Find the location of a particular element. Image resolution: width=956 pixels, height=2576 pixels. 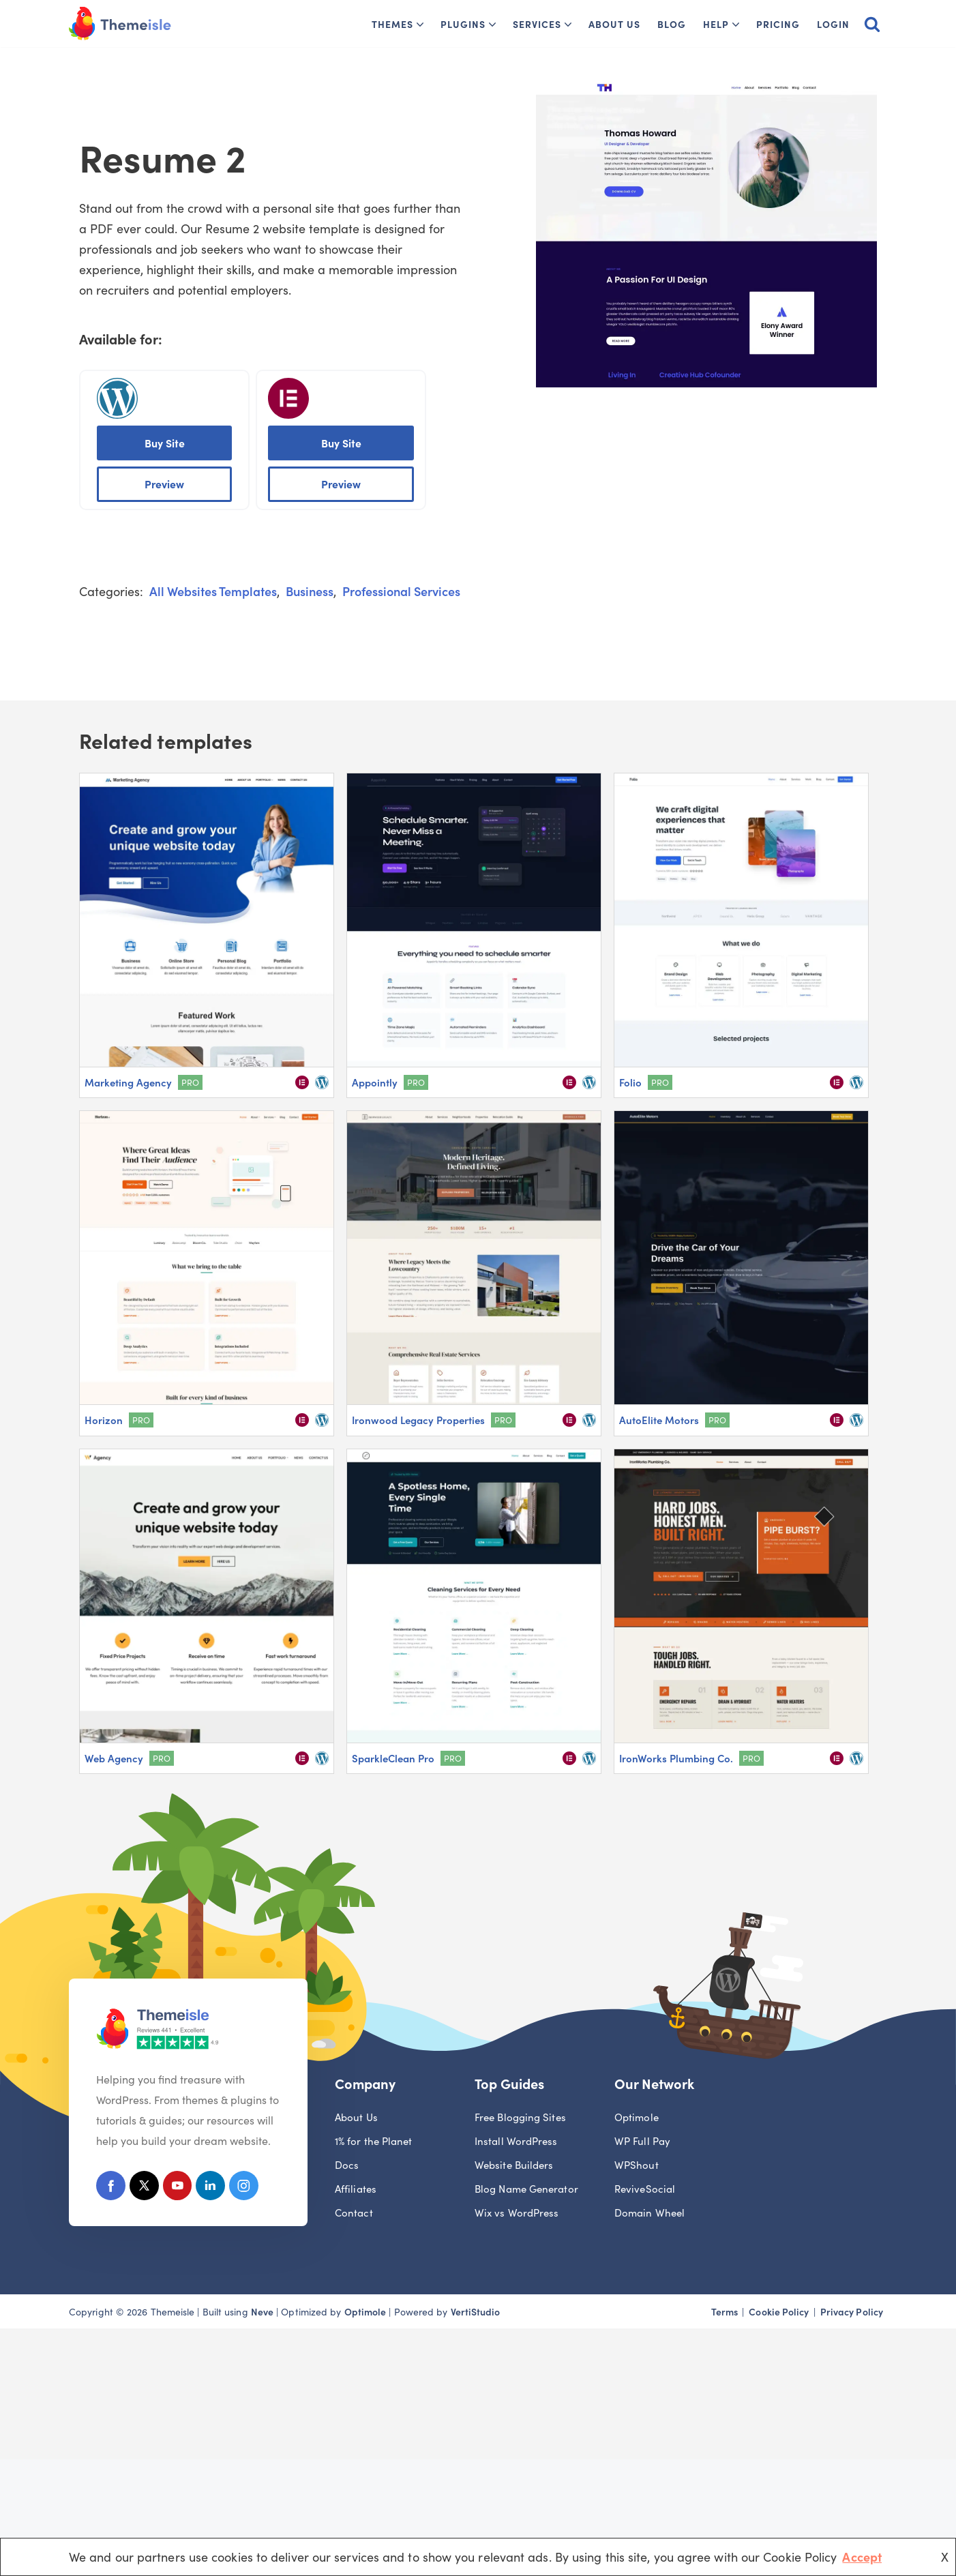

[Linkedin] is located at coordinates (215, 2190).